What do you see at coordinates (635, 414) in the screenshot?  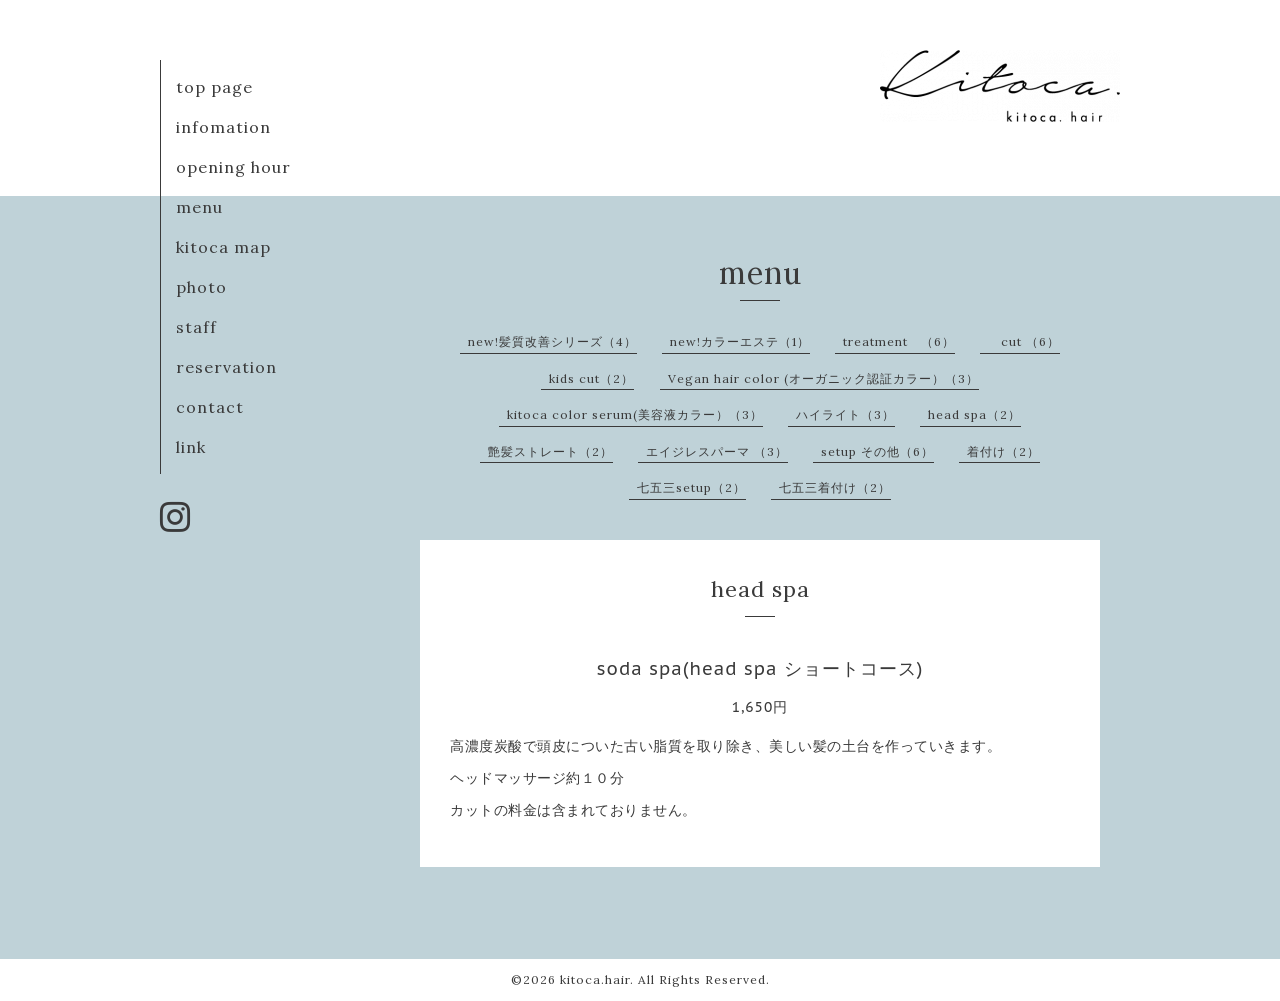 I see `kitoca color serum(美容液カラー）（3）` at bounding box center [635, 414].